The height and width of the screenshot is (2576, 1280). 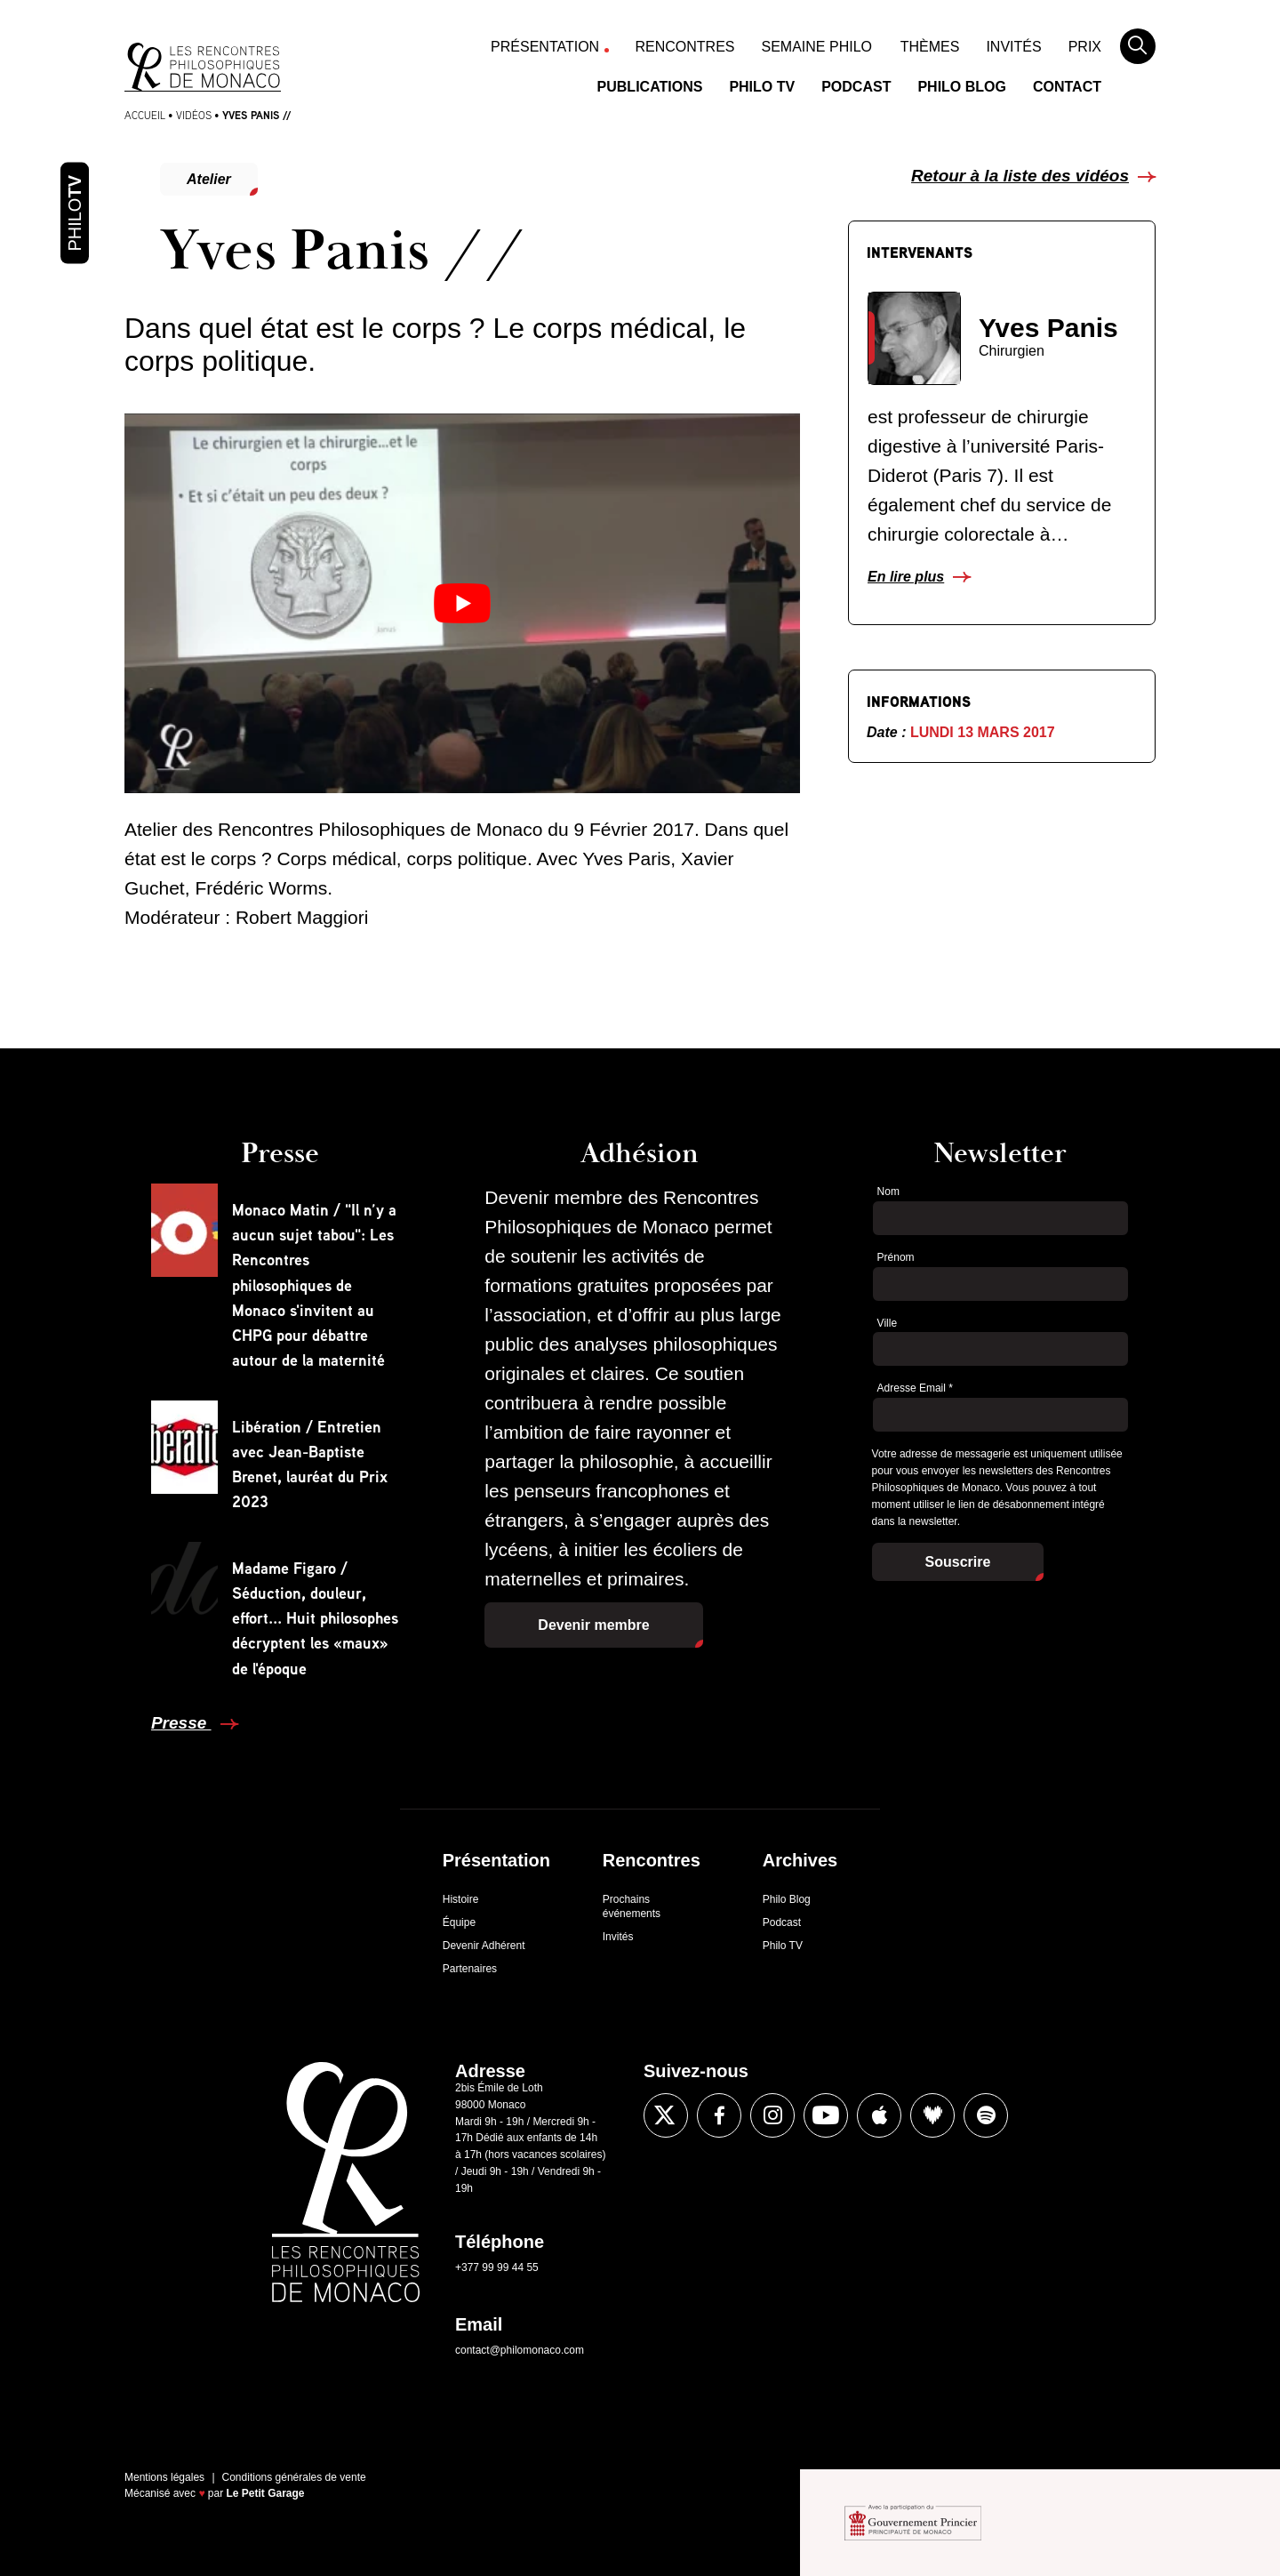 I want to click on Podcast, so click(x=856, y=86).